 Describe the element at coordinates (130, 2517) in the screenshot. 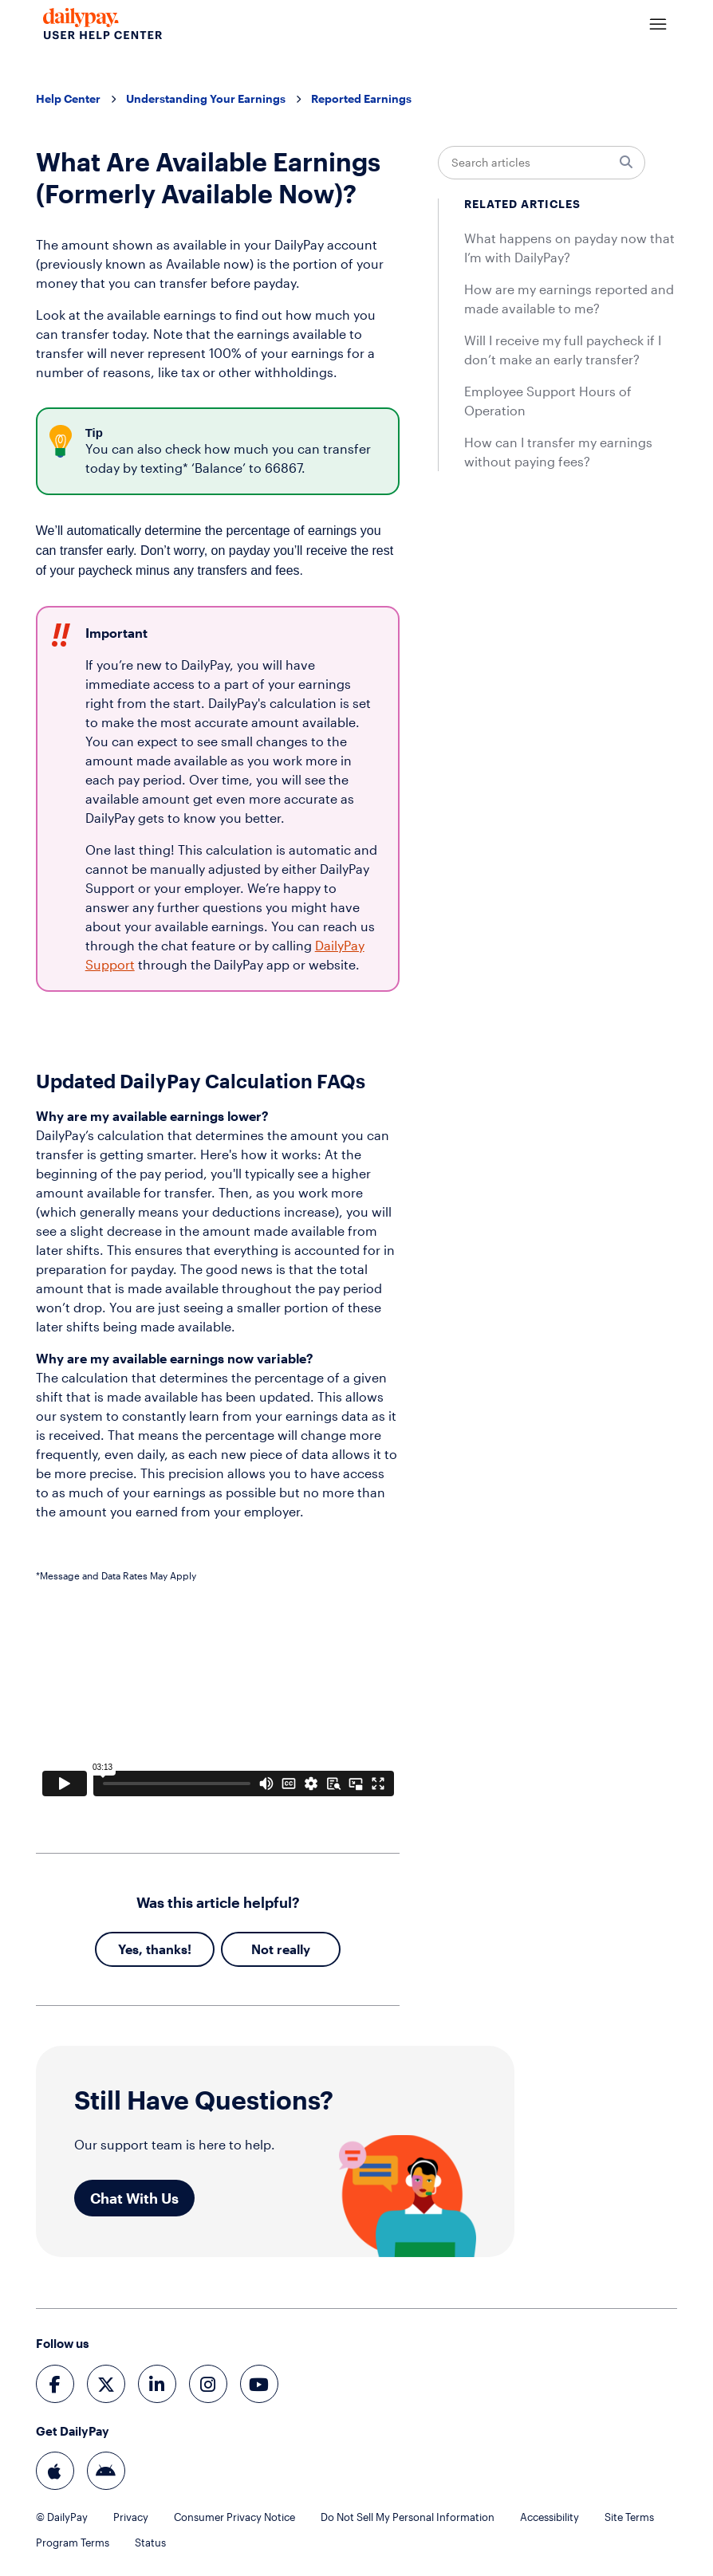

I see `Privacy` at that location.